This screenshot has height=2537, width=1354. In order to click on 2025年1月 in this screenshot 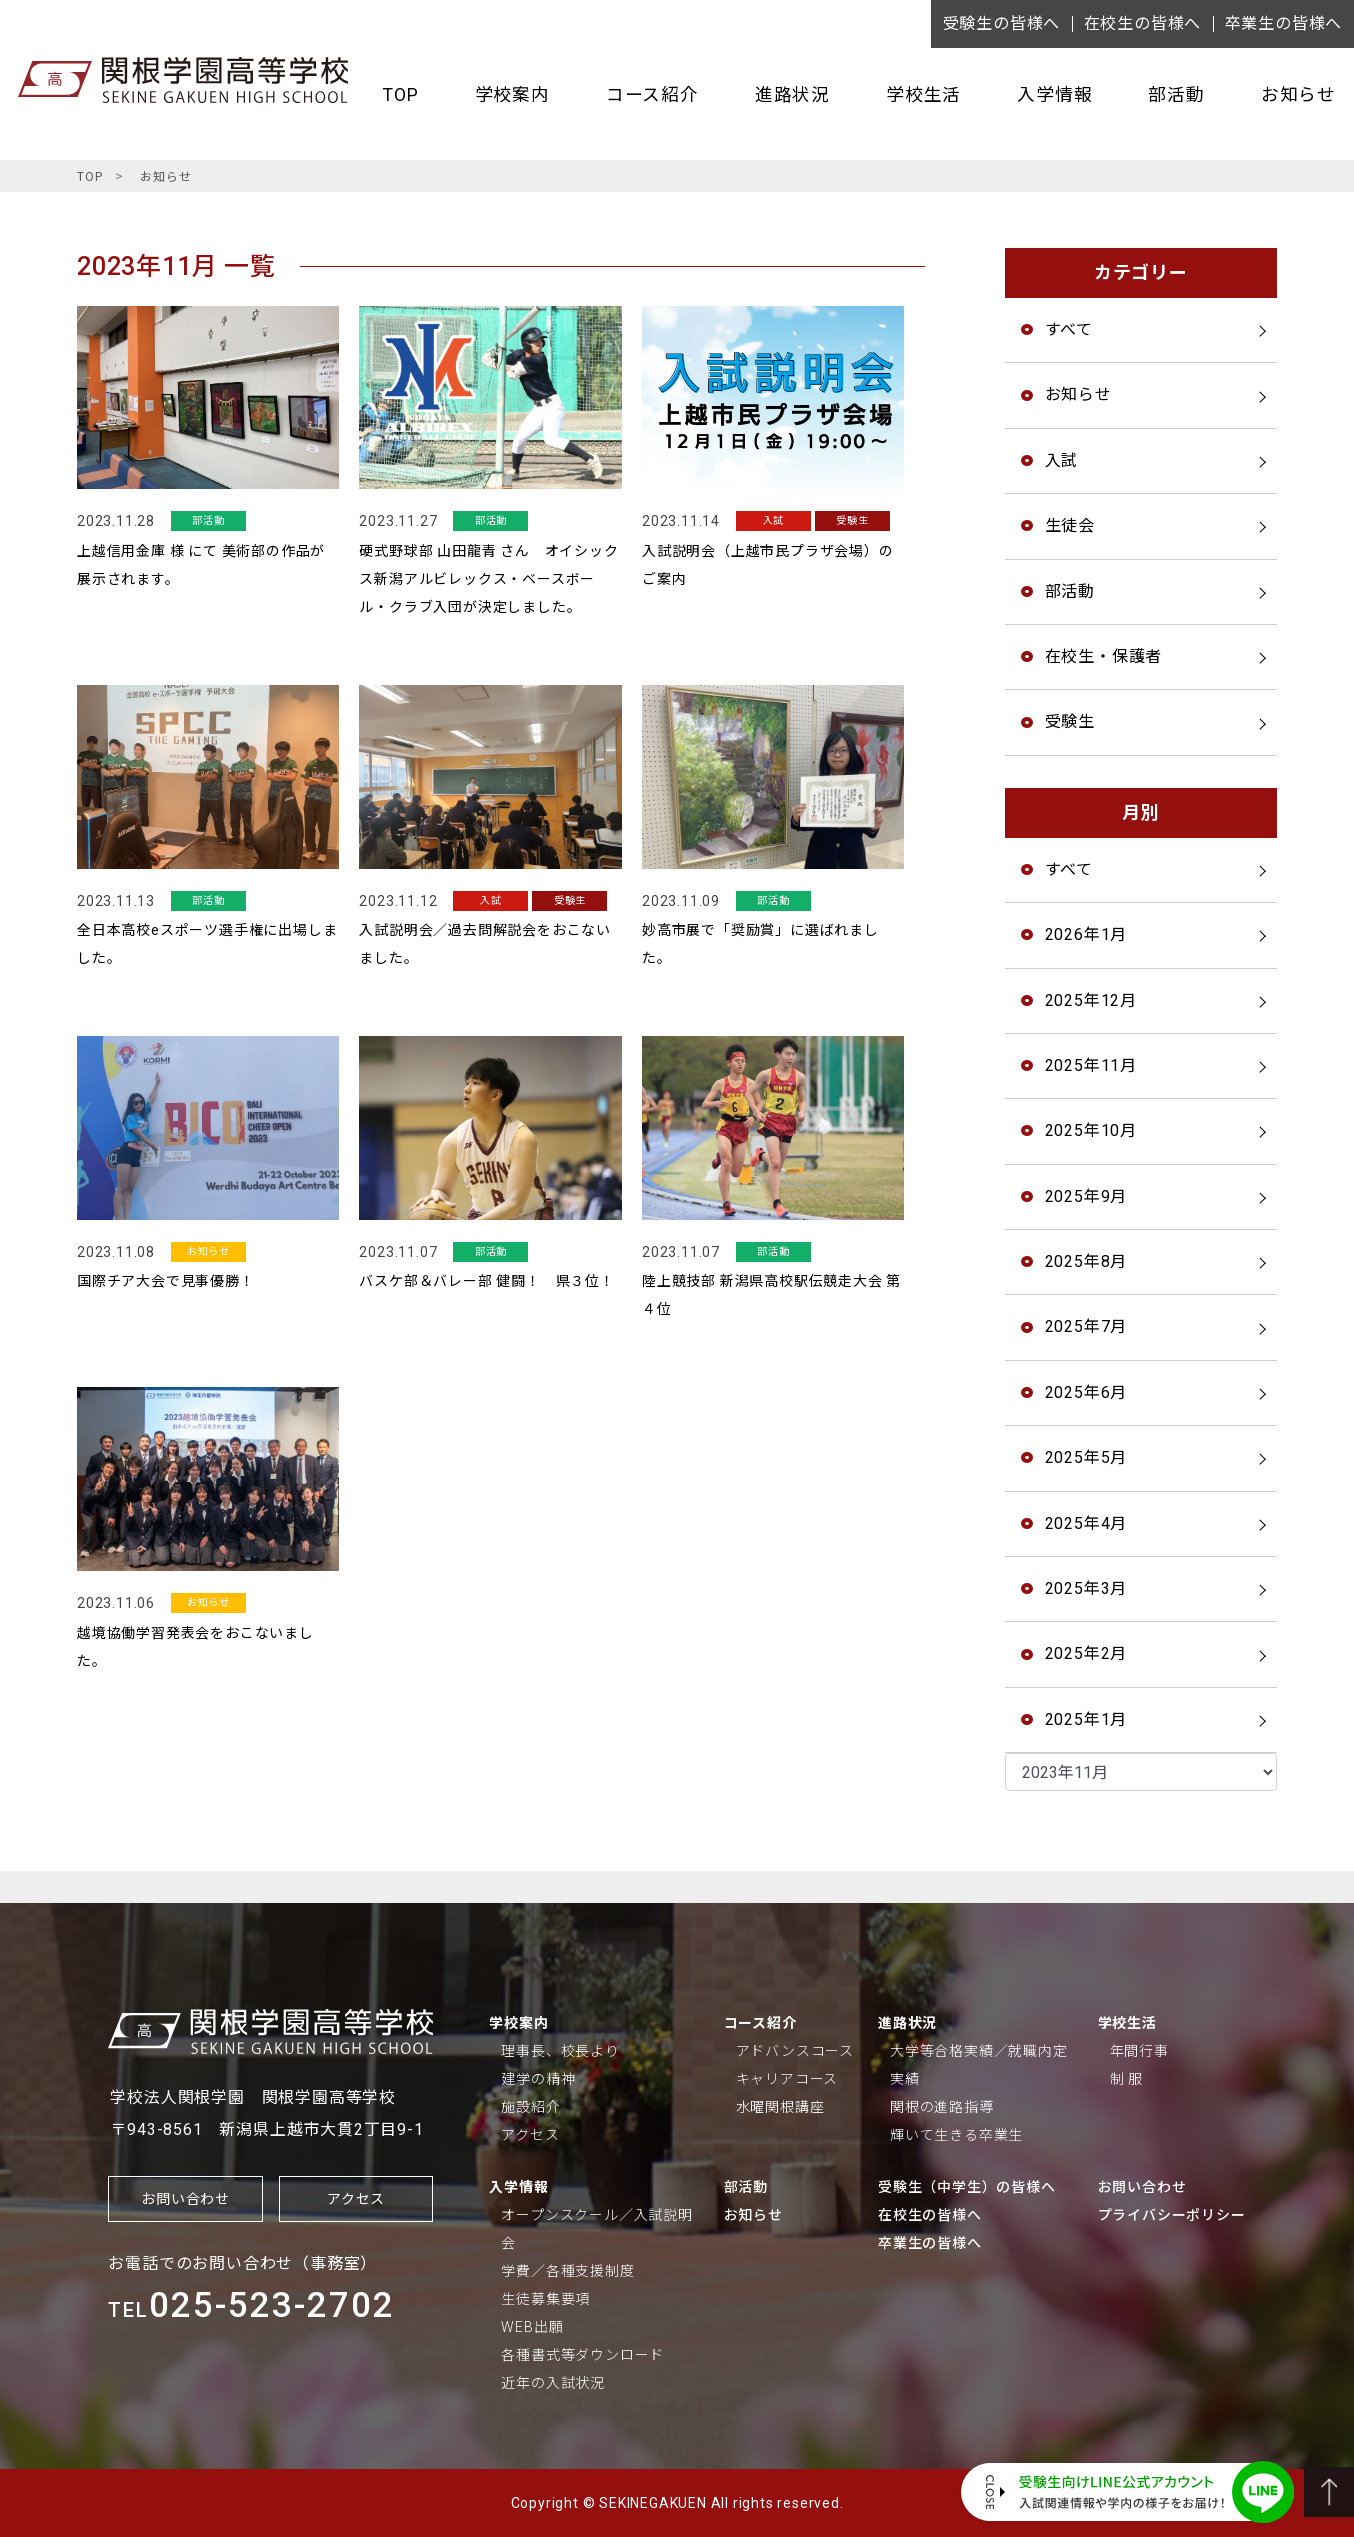, I will do `click(1086, 1719)`.